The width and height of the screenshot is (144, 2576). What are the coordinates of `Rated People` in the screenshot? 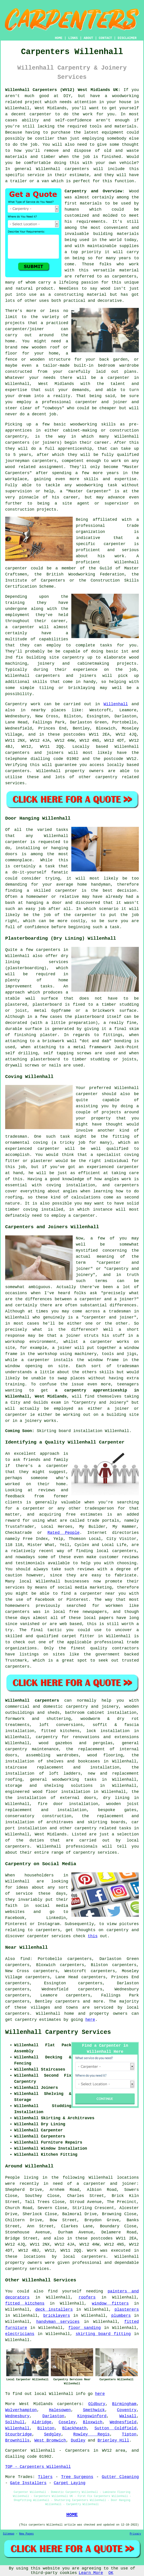 It's located at (63, 1532).